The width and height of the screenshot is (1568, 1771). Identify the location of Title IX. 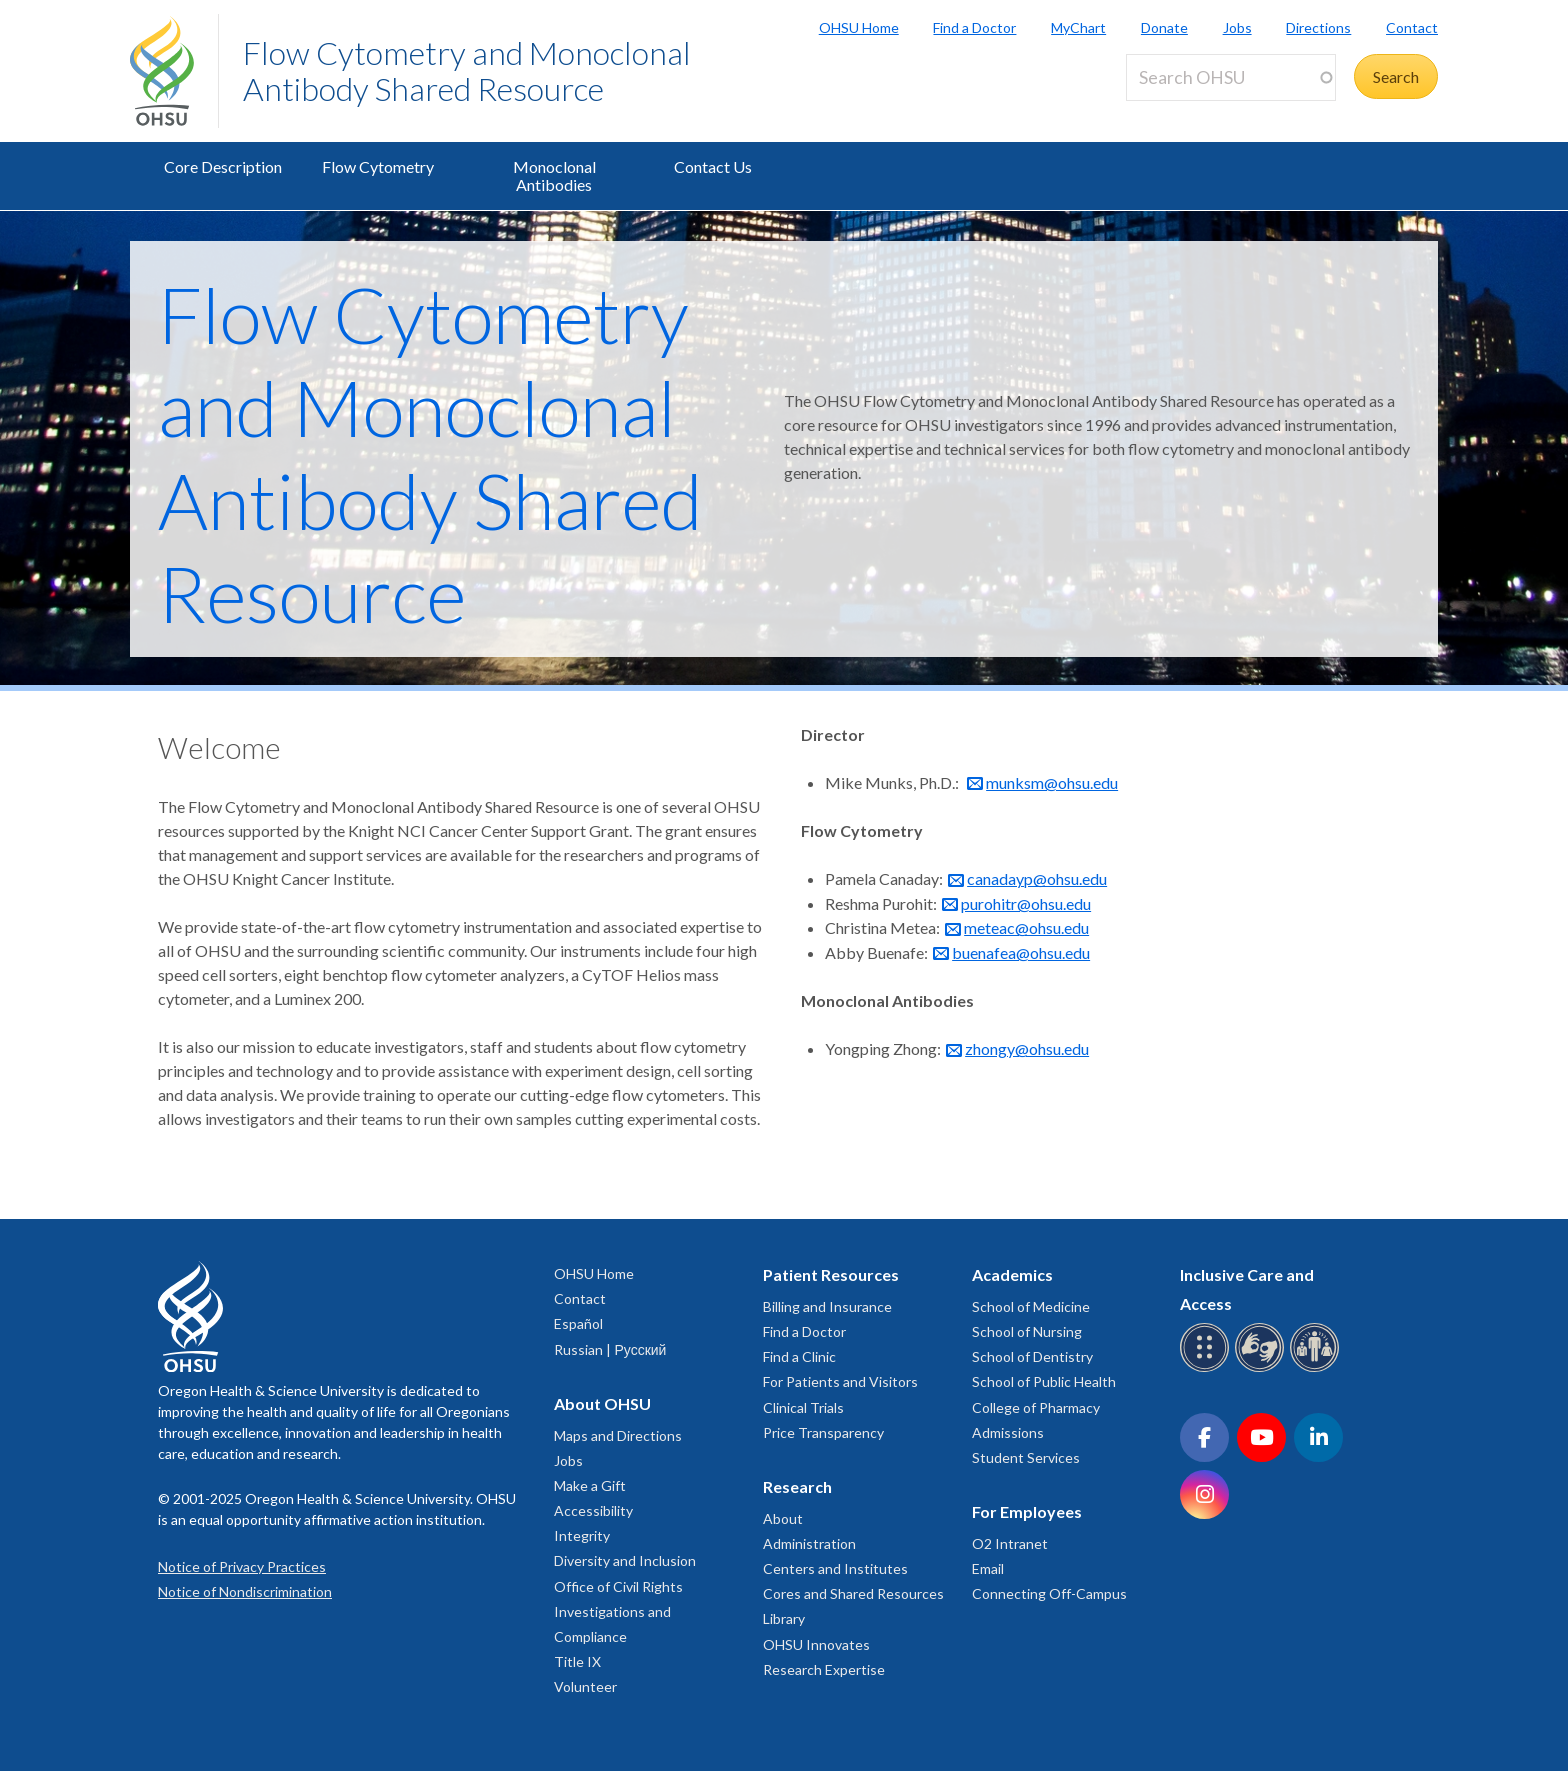
(577, 1661).